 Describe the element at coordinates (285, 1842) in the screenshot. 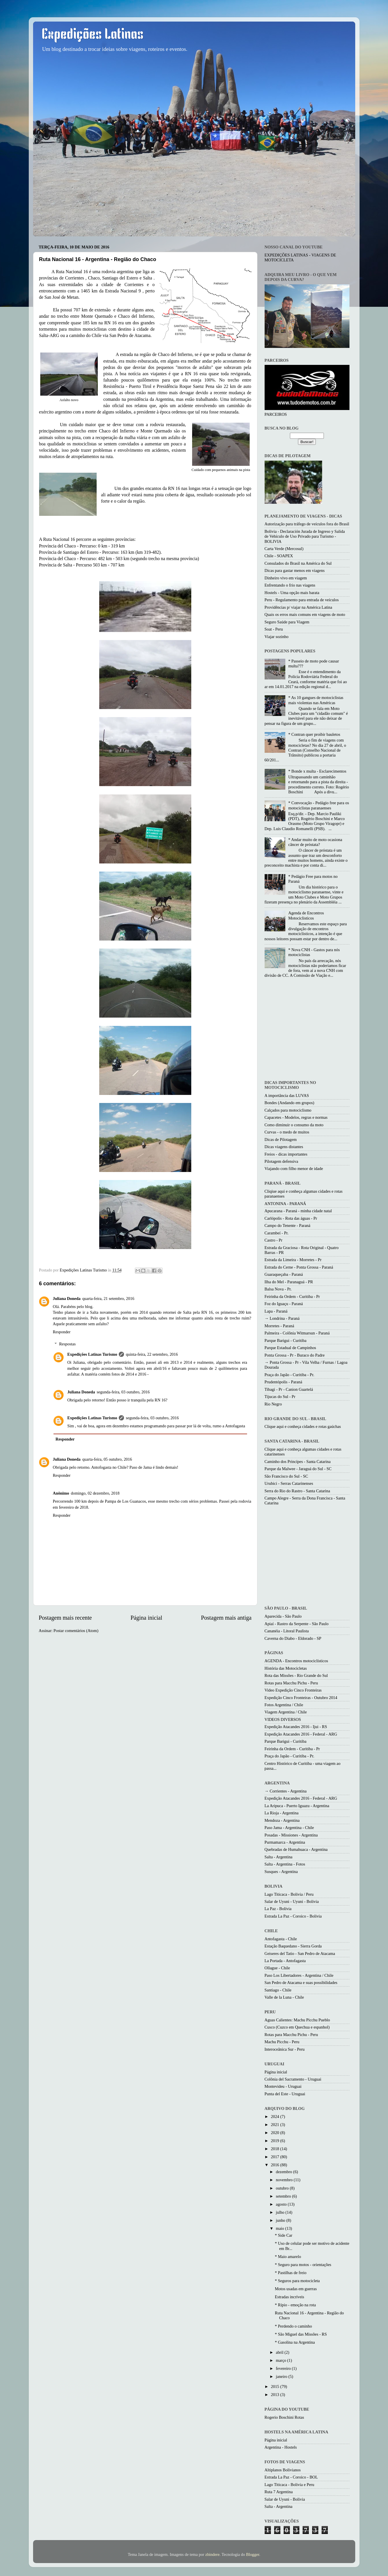

I see `Purmamarca - Argentina` at that location.